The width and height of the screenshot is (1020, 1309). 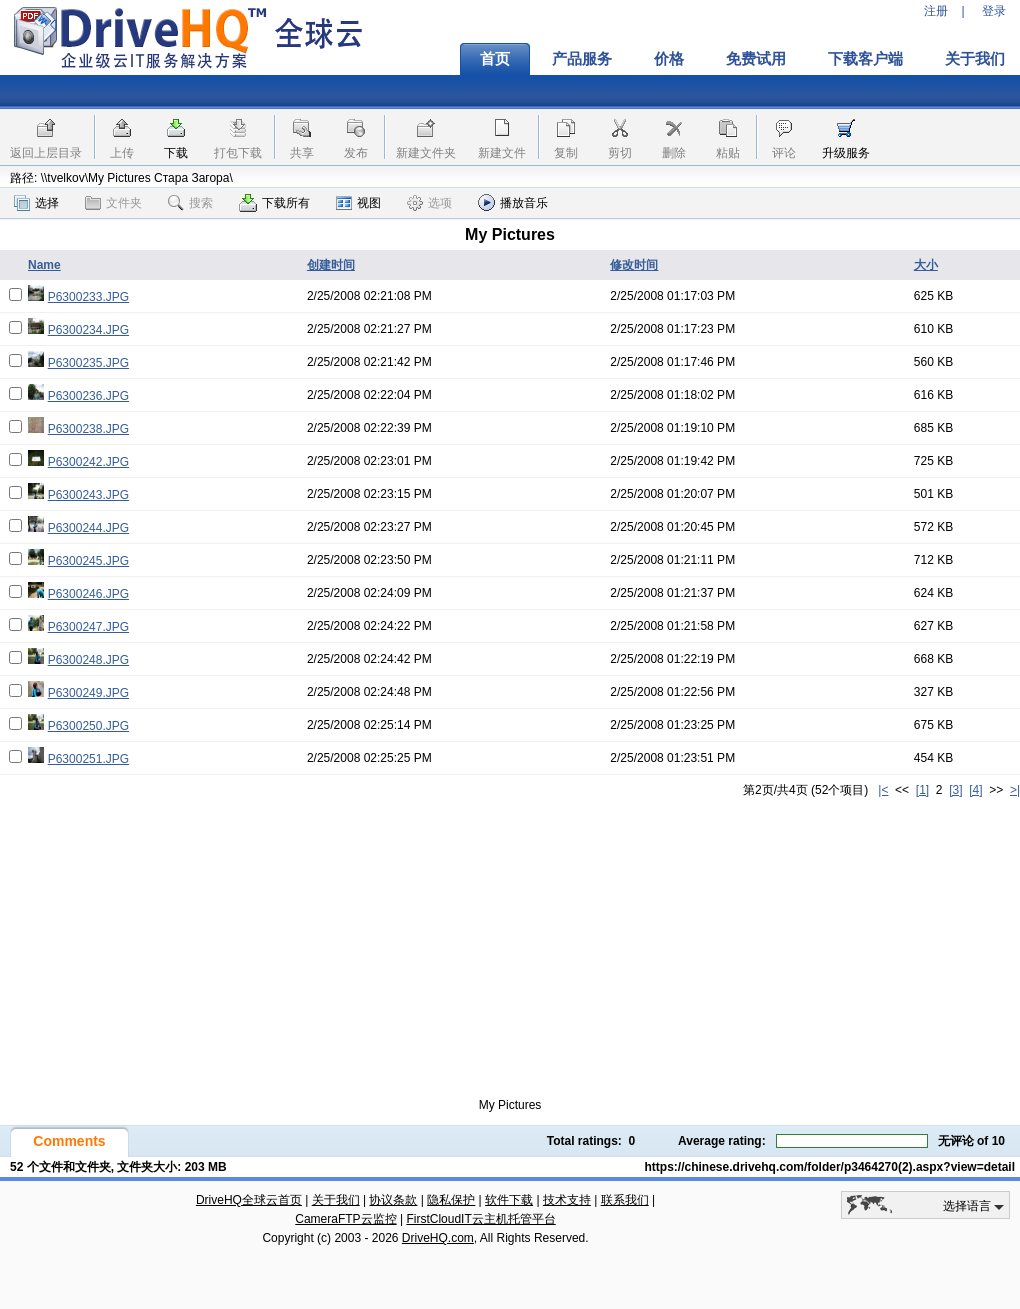 I want to click on 价格, so click(x=669, y=59).